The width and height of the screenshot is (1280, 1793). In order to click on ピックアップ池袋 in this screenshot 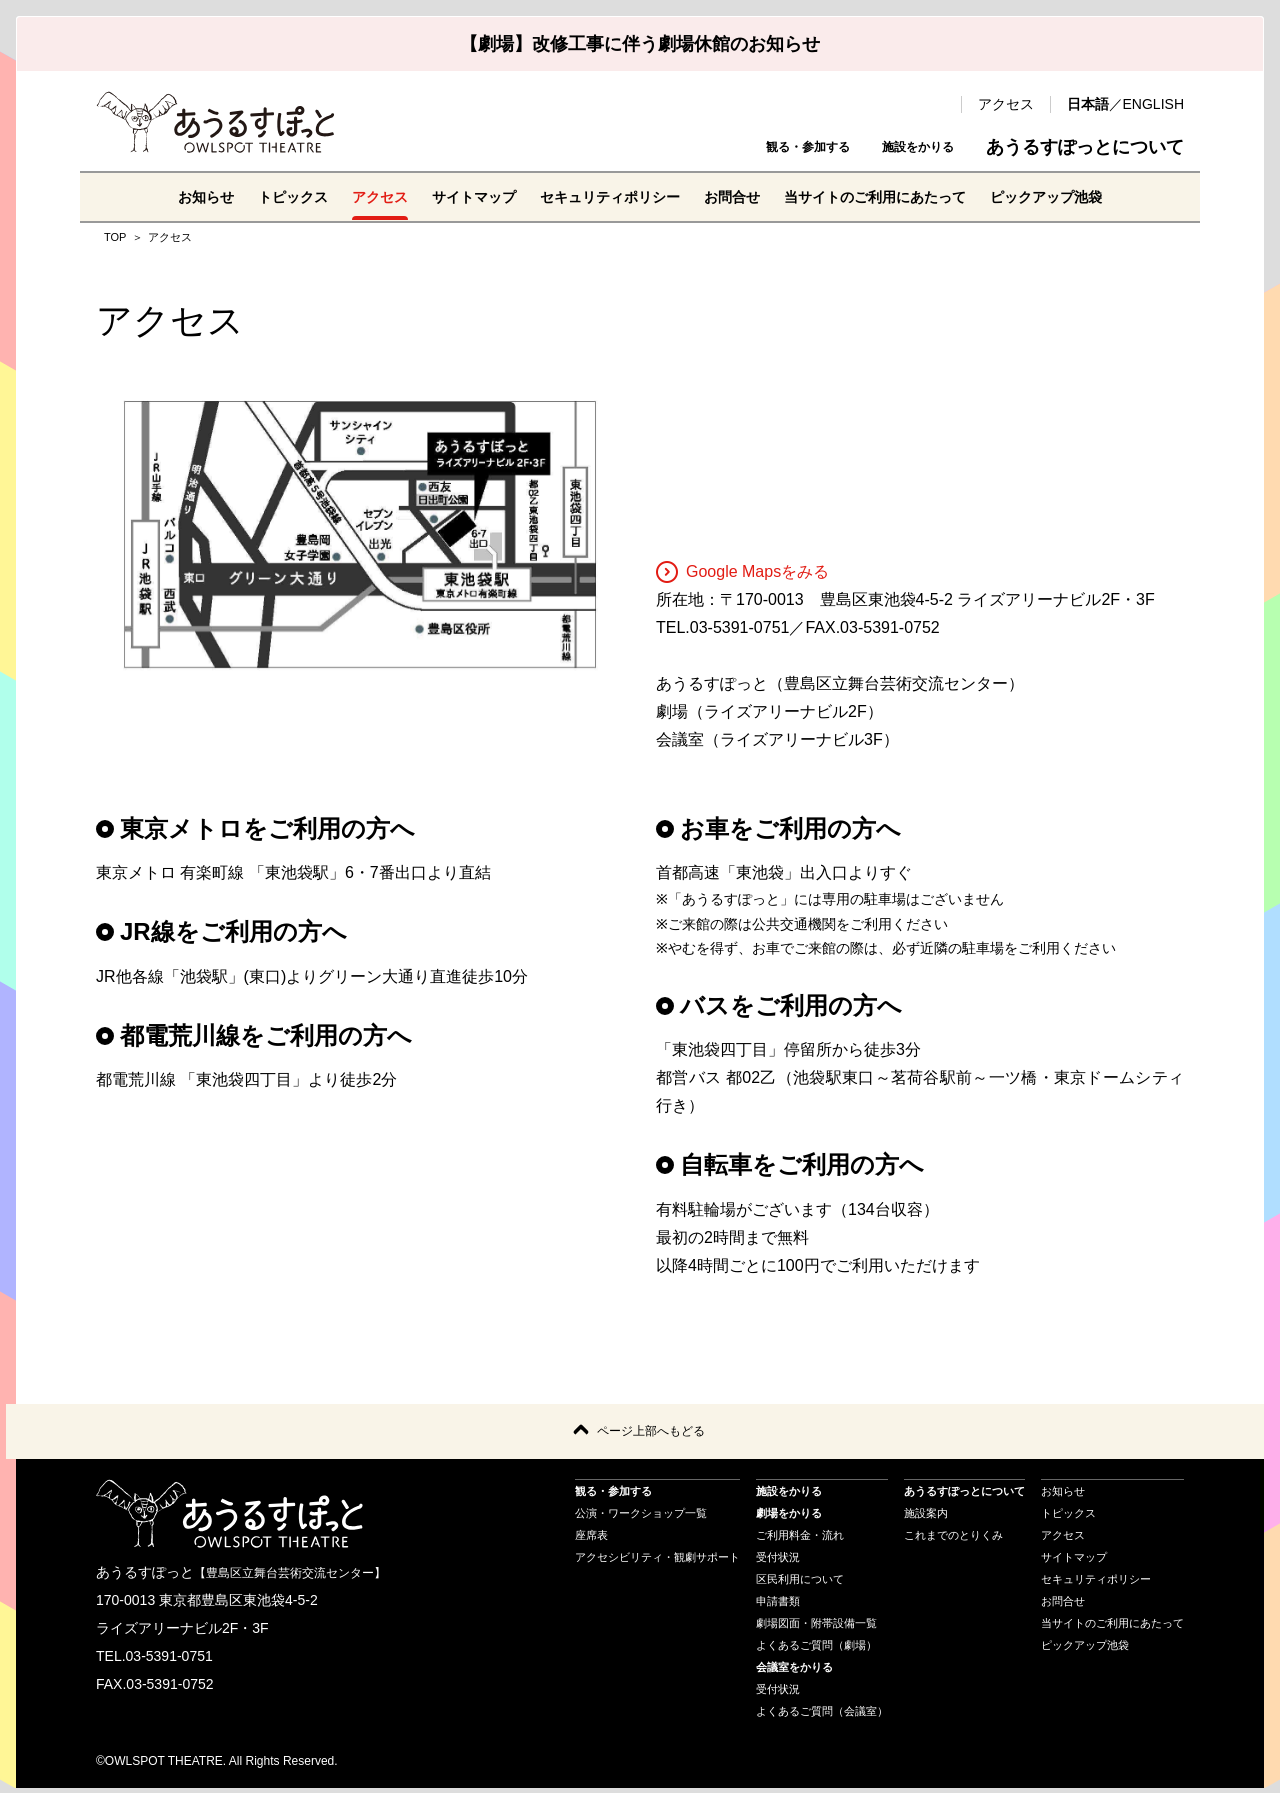, I will do `click(1092, 196)`.